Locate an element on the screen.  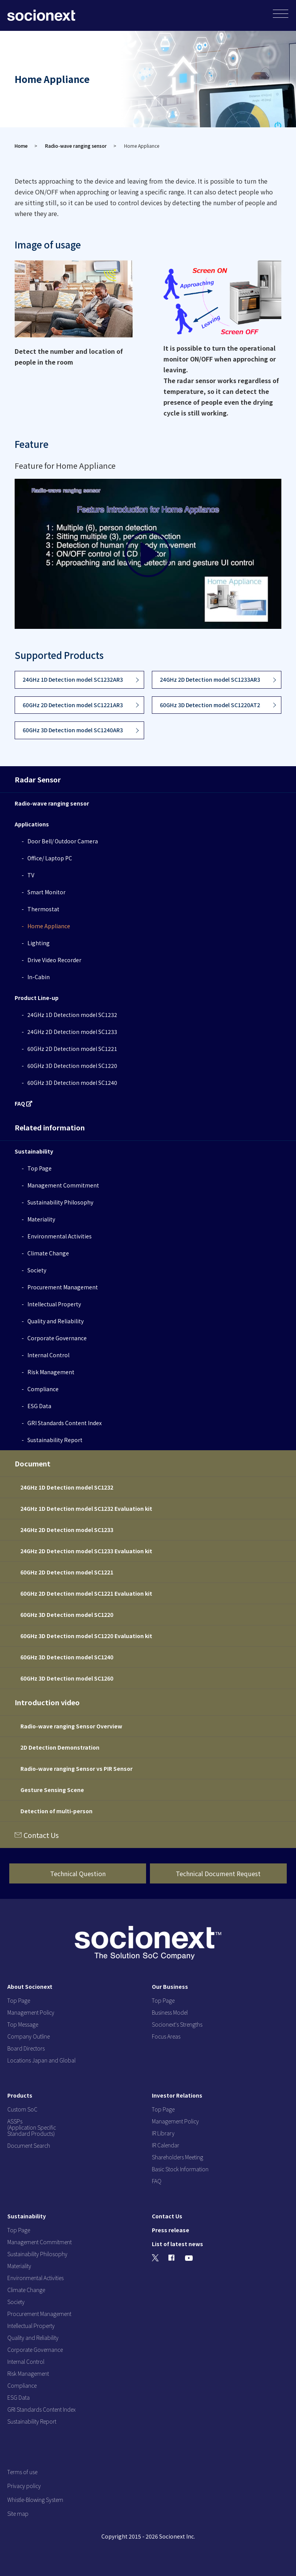
Sustainability Philosophy is located at coordinates (60, 1202).